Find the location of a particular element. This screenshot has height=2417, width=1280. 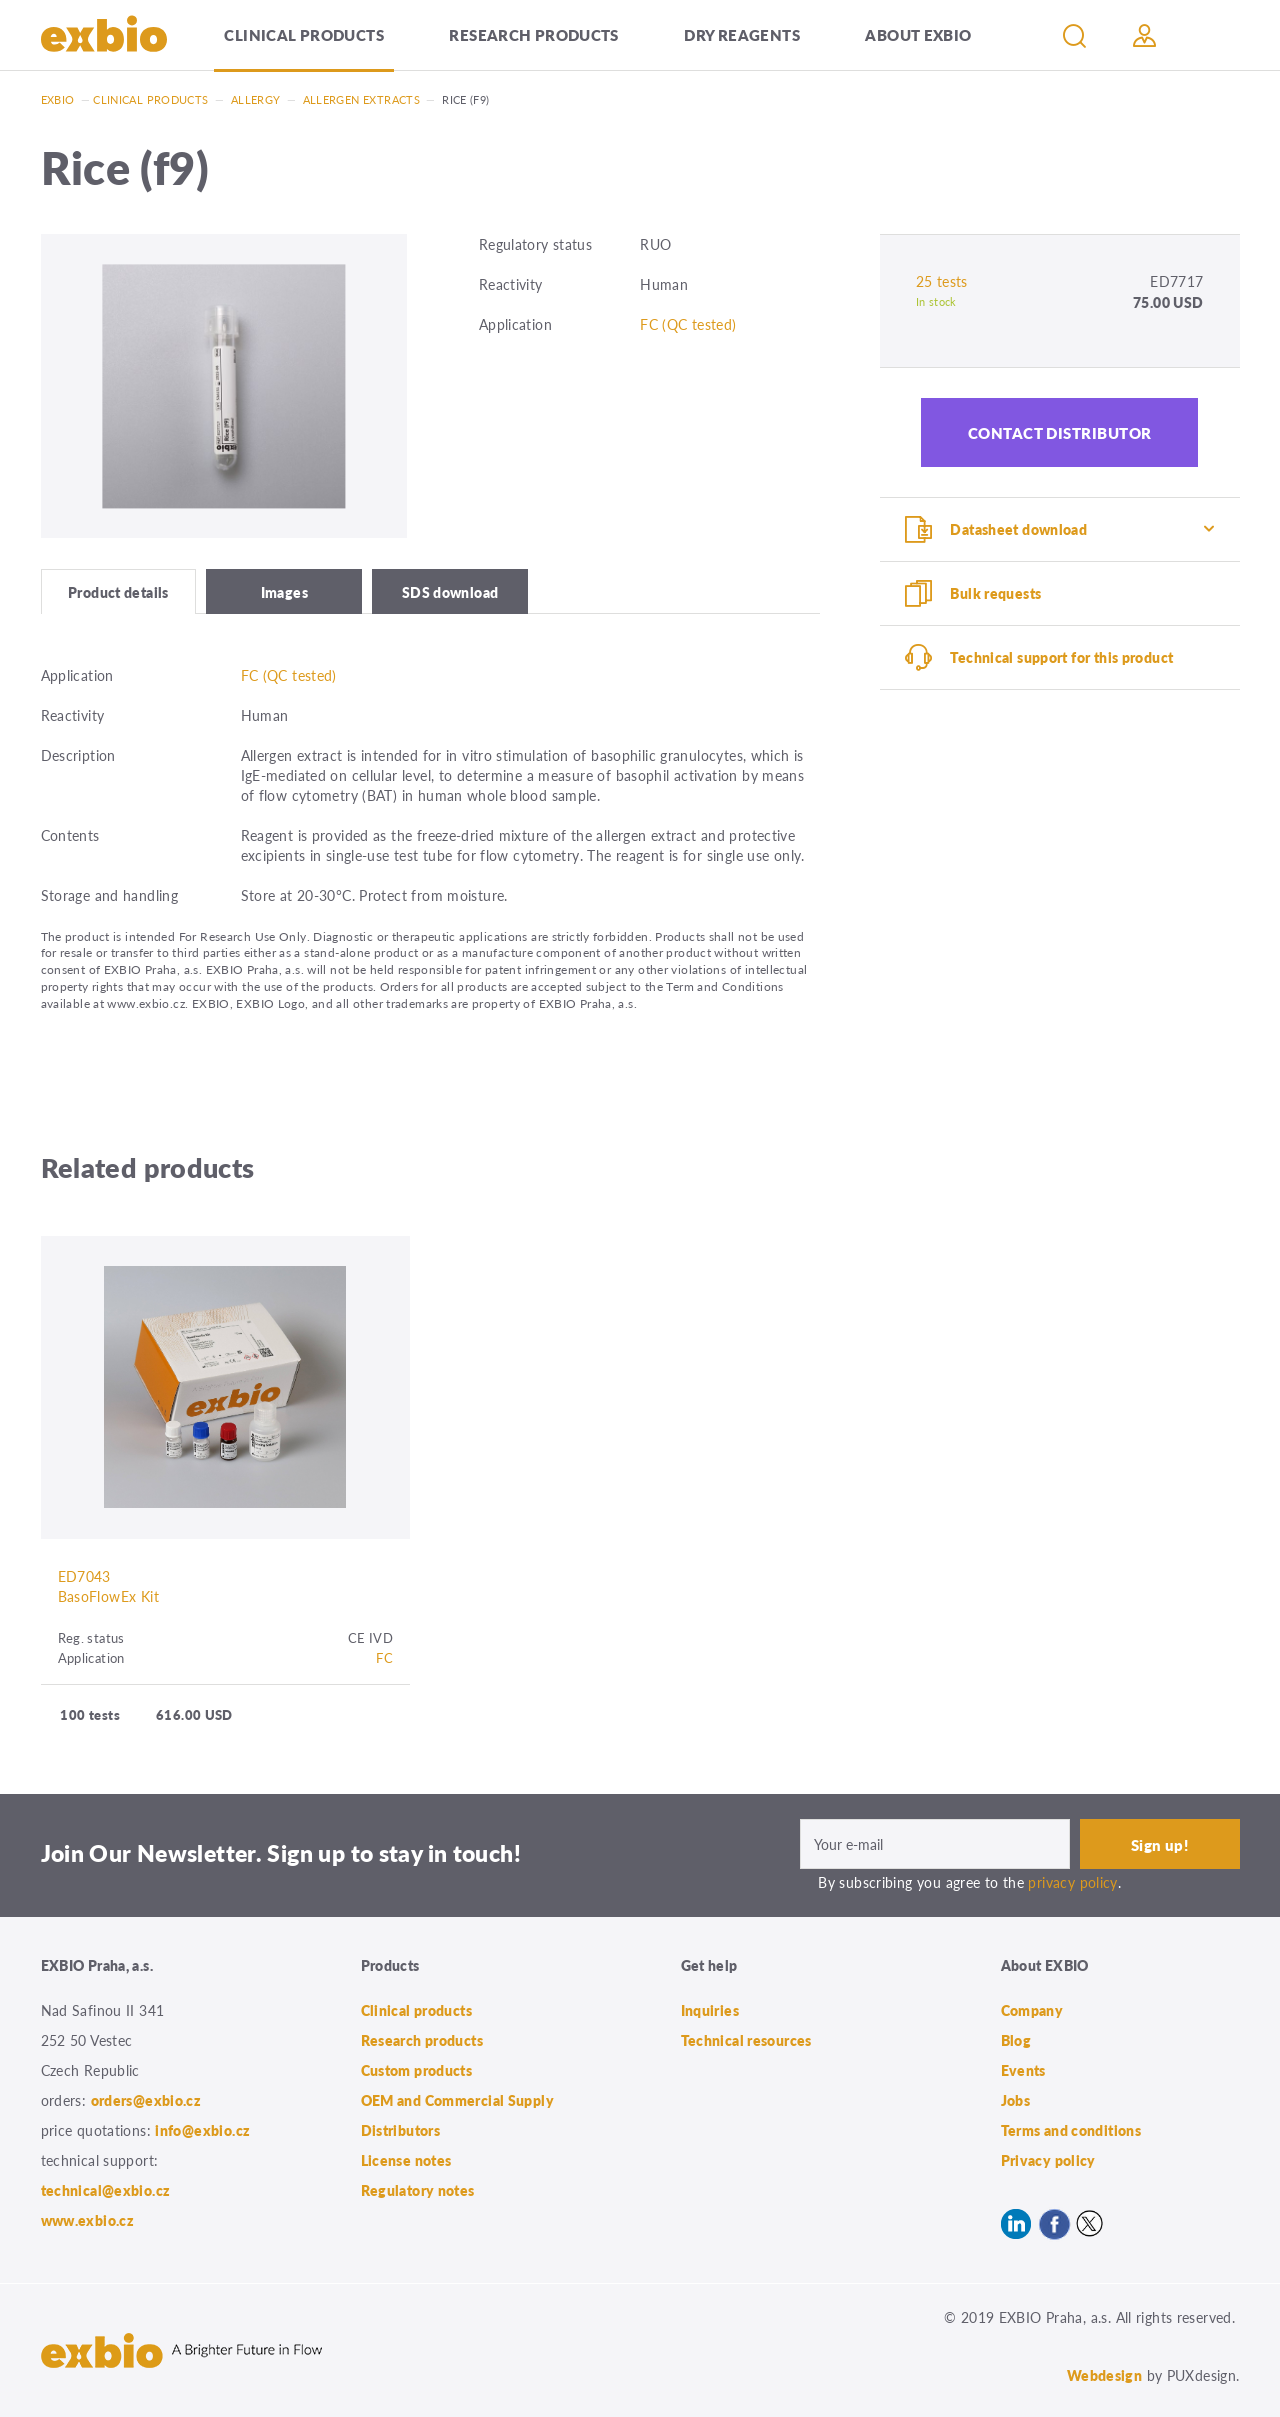

Technical resources is located at coordinates (746, 2040).